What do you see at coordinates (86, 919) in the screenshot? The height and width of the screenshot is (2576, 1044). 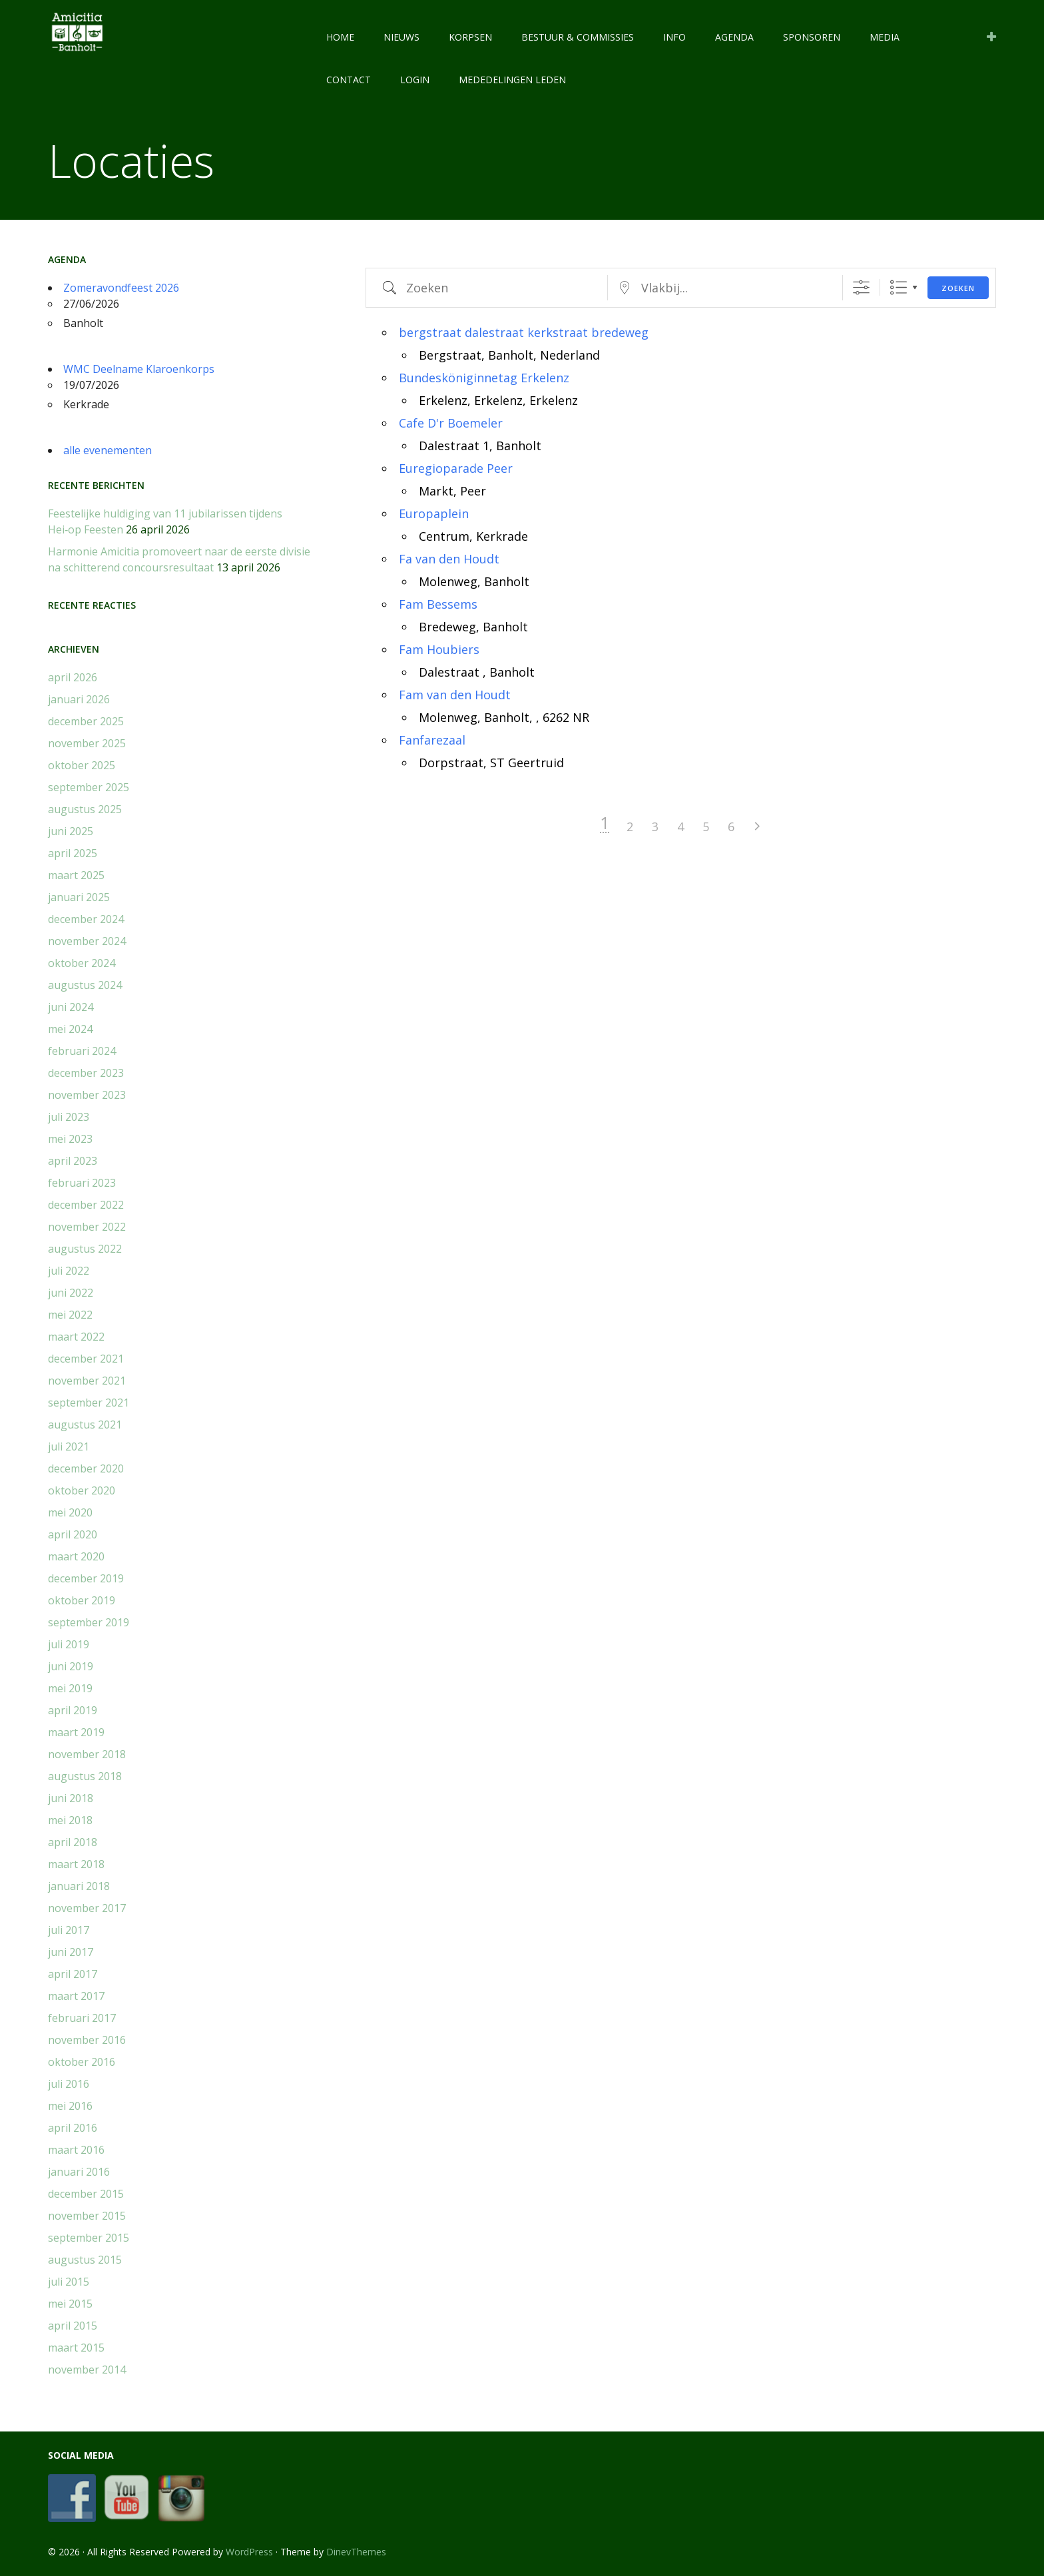 I see `december 2024` at bounding box center [86, 919].